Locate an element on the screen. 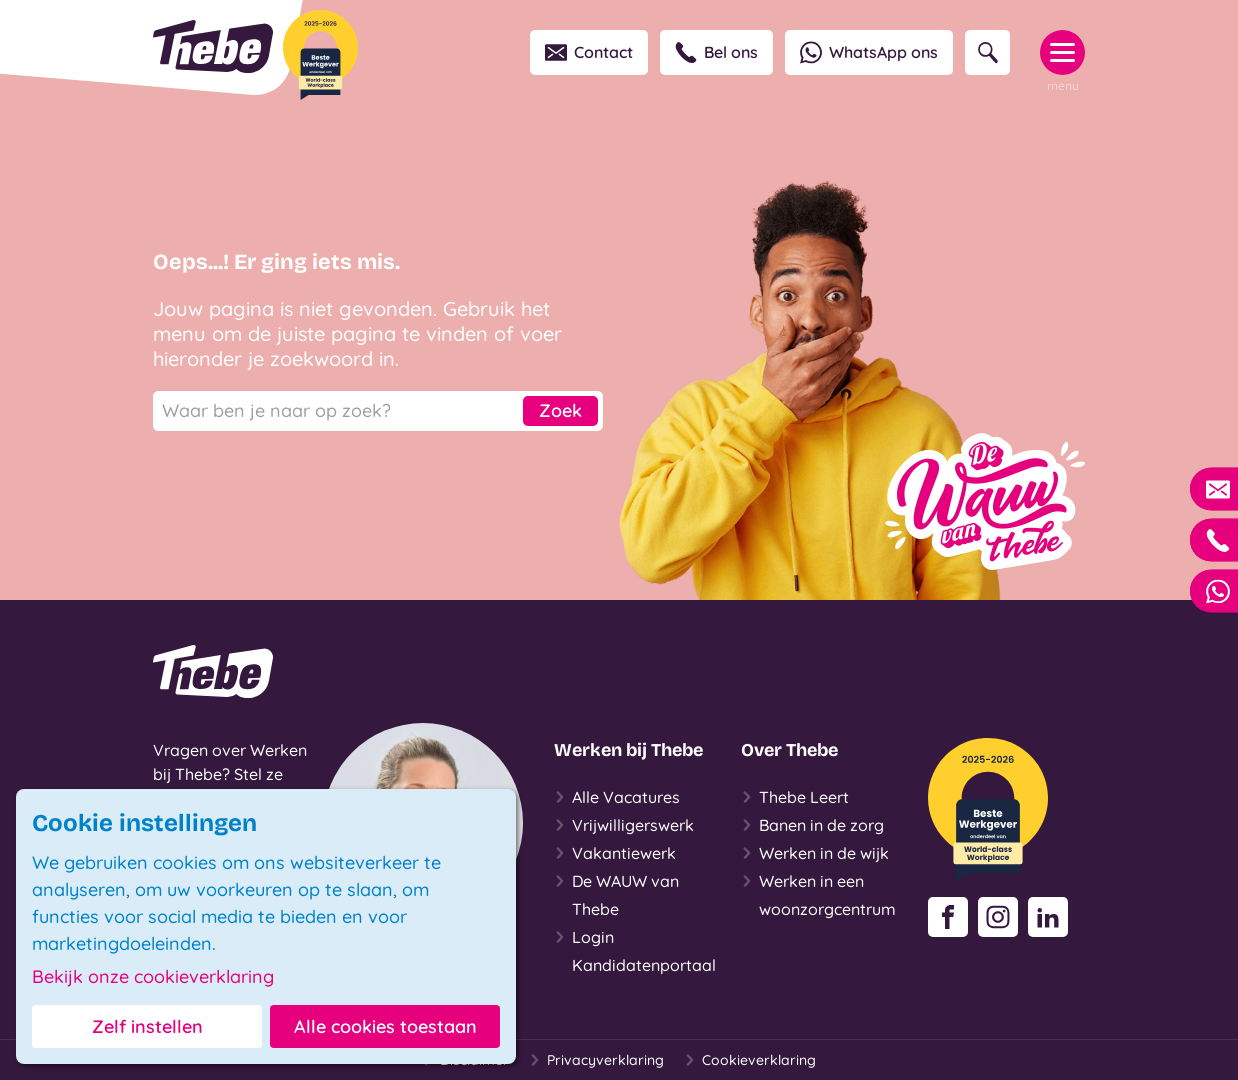 This screenshot has height=1080, width=1238. Vakantiewerk is located at coordinates (615, 853).